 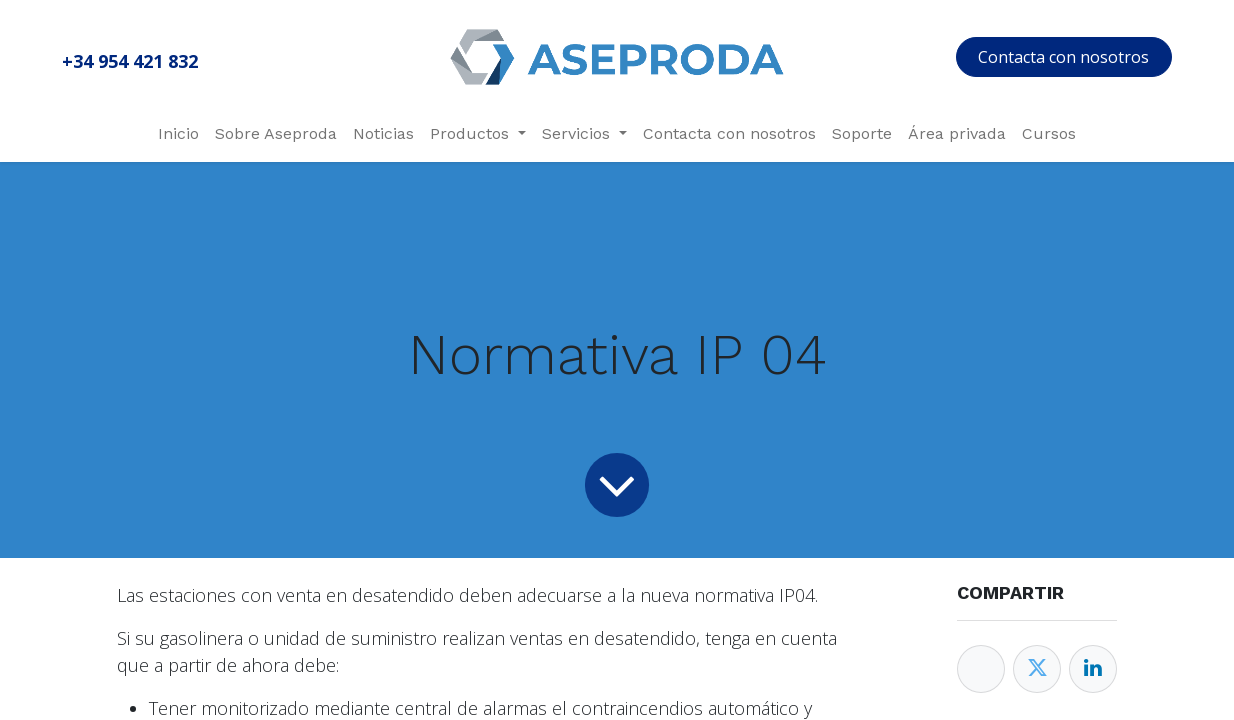 What do you see at coordinates (981, 669) in the screenshot?
I see `[Facebook]` at bounding box center [981, 669].